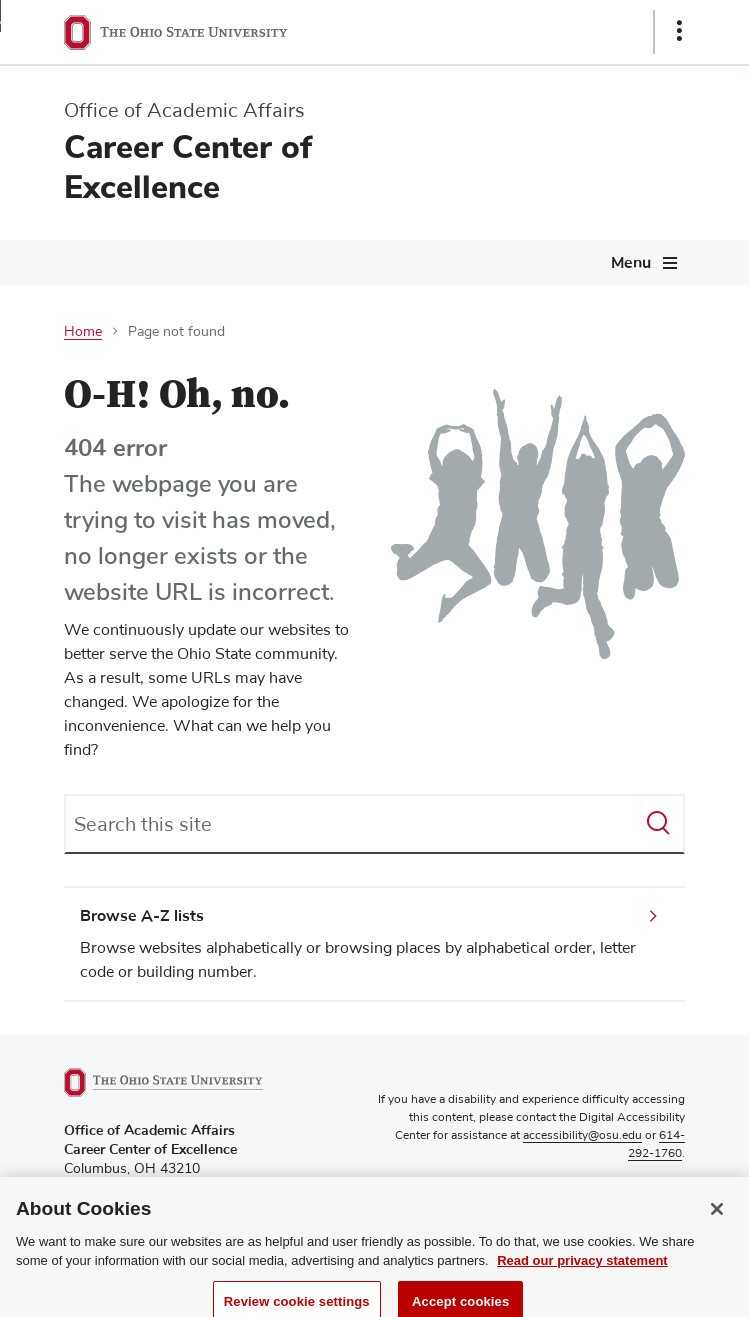  Describe the element at coordinates (142, 916) in the screenshot. I see `Browse A-Z lists` at that location.